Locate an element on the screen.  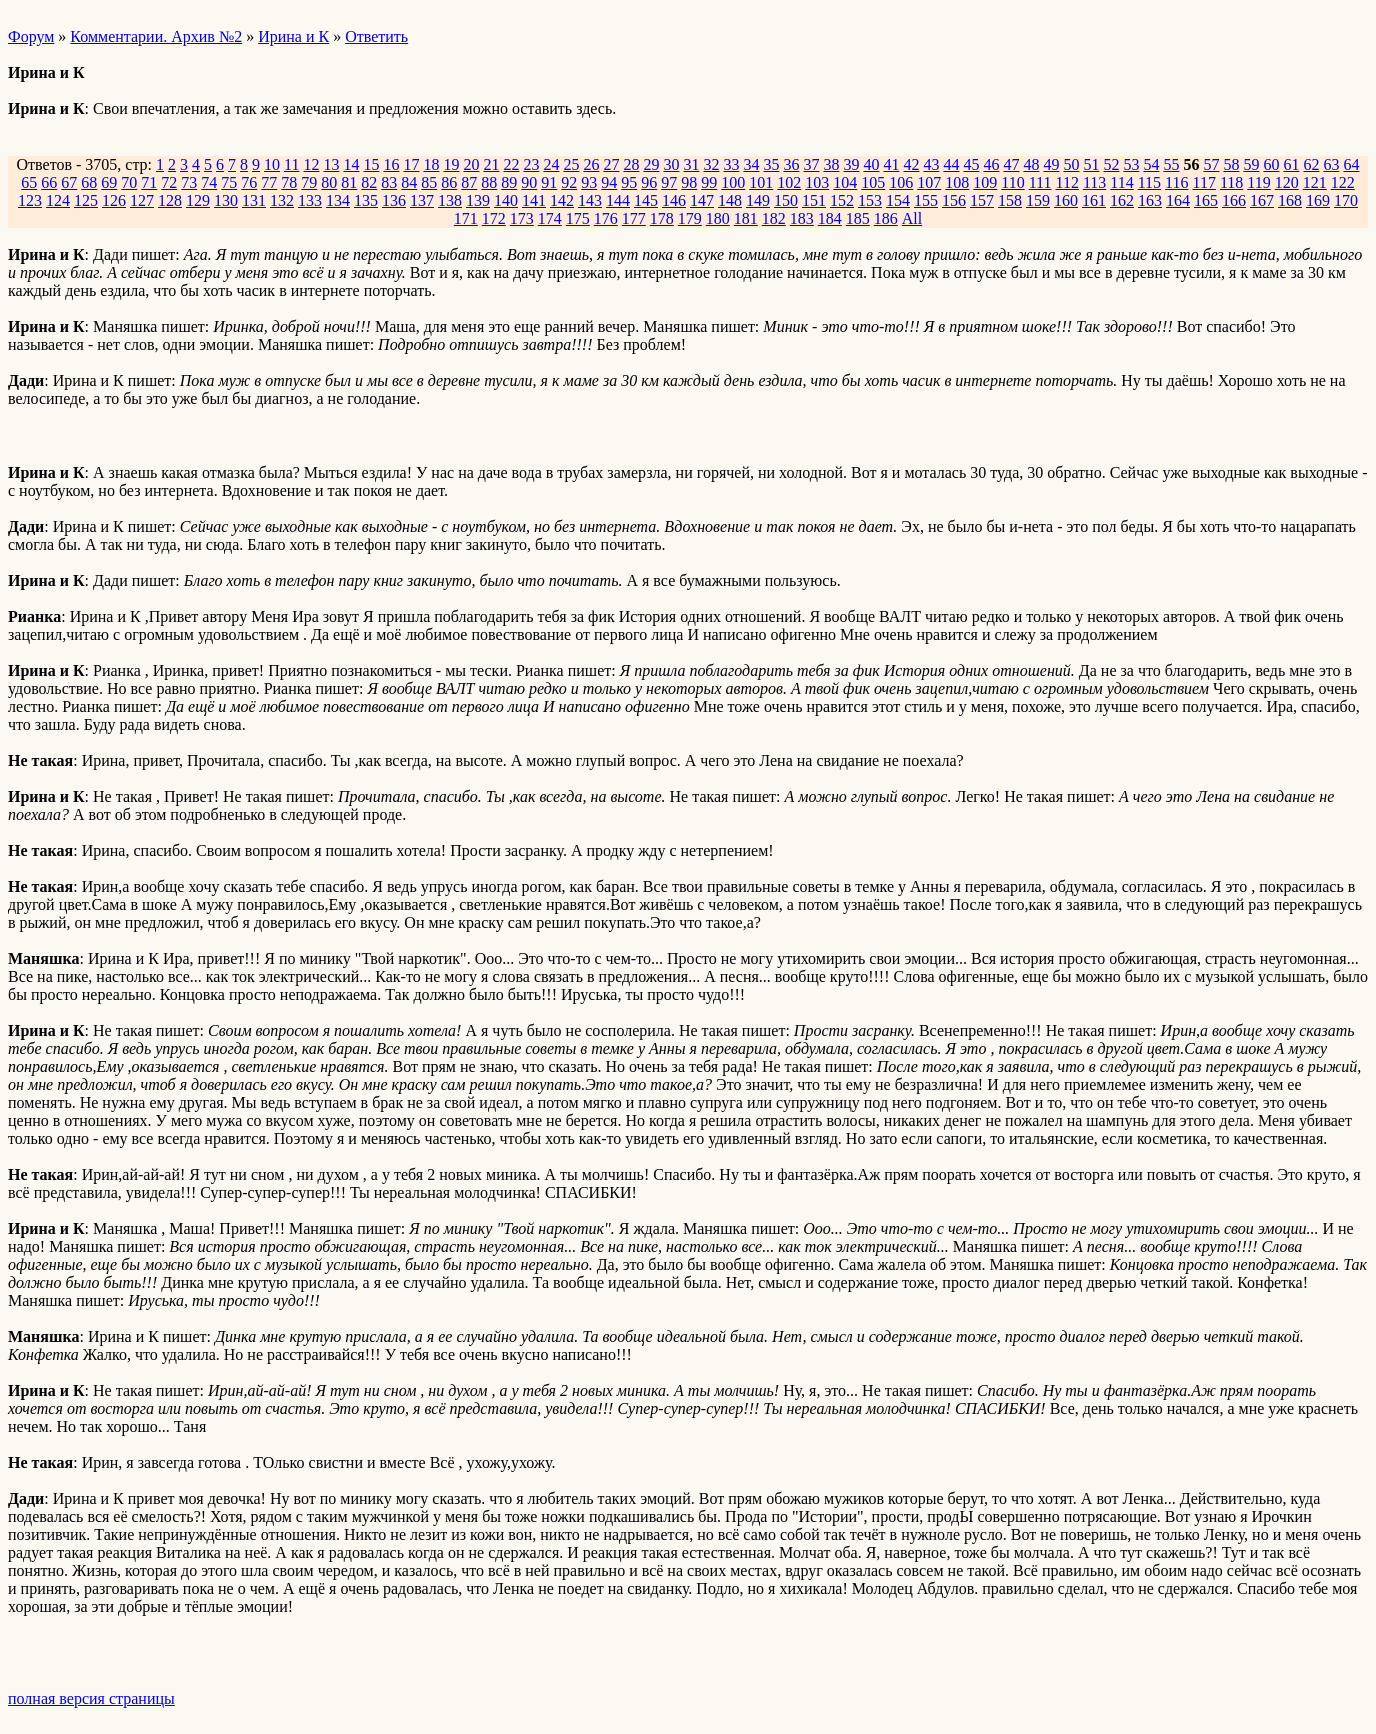
78 is located at coordinates (289, 182).